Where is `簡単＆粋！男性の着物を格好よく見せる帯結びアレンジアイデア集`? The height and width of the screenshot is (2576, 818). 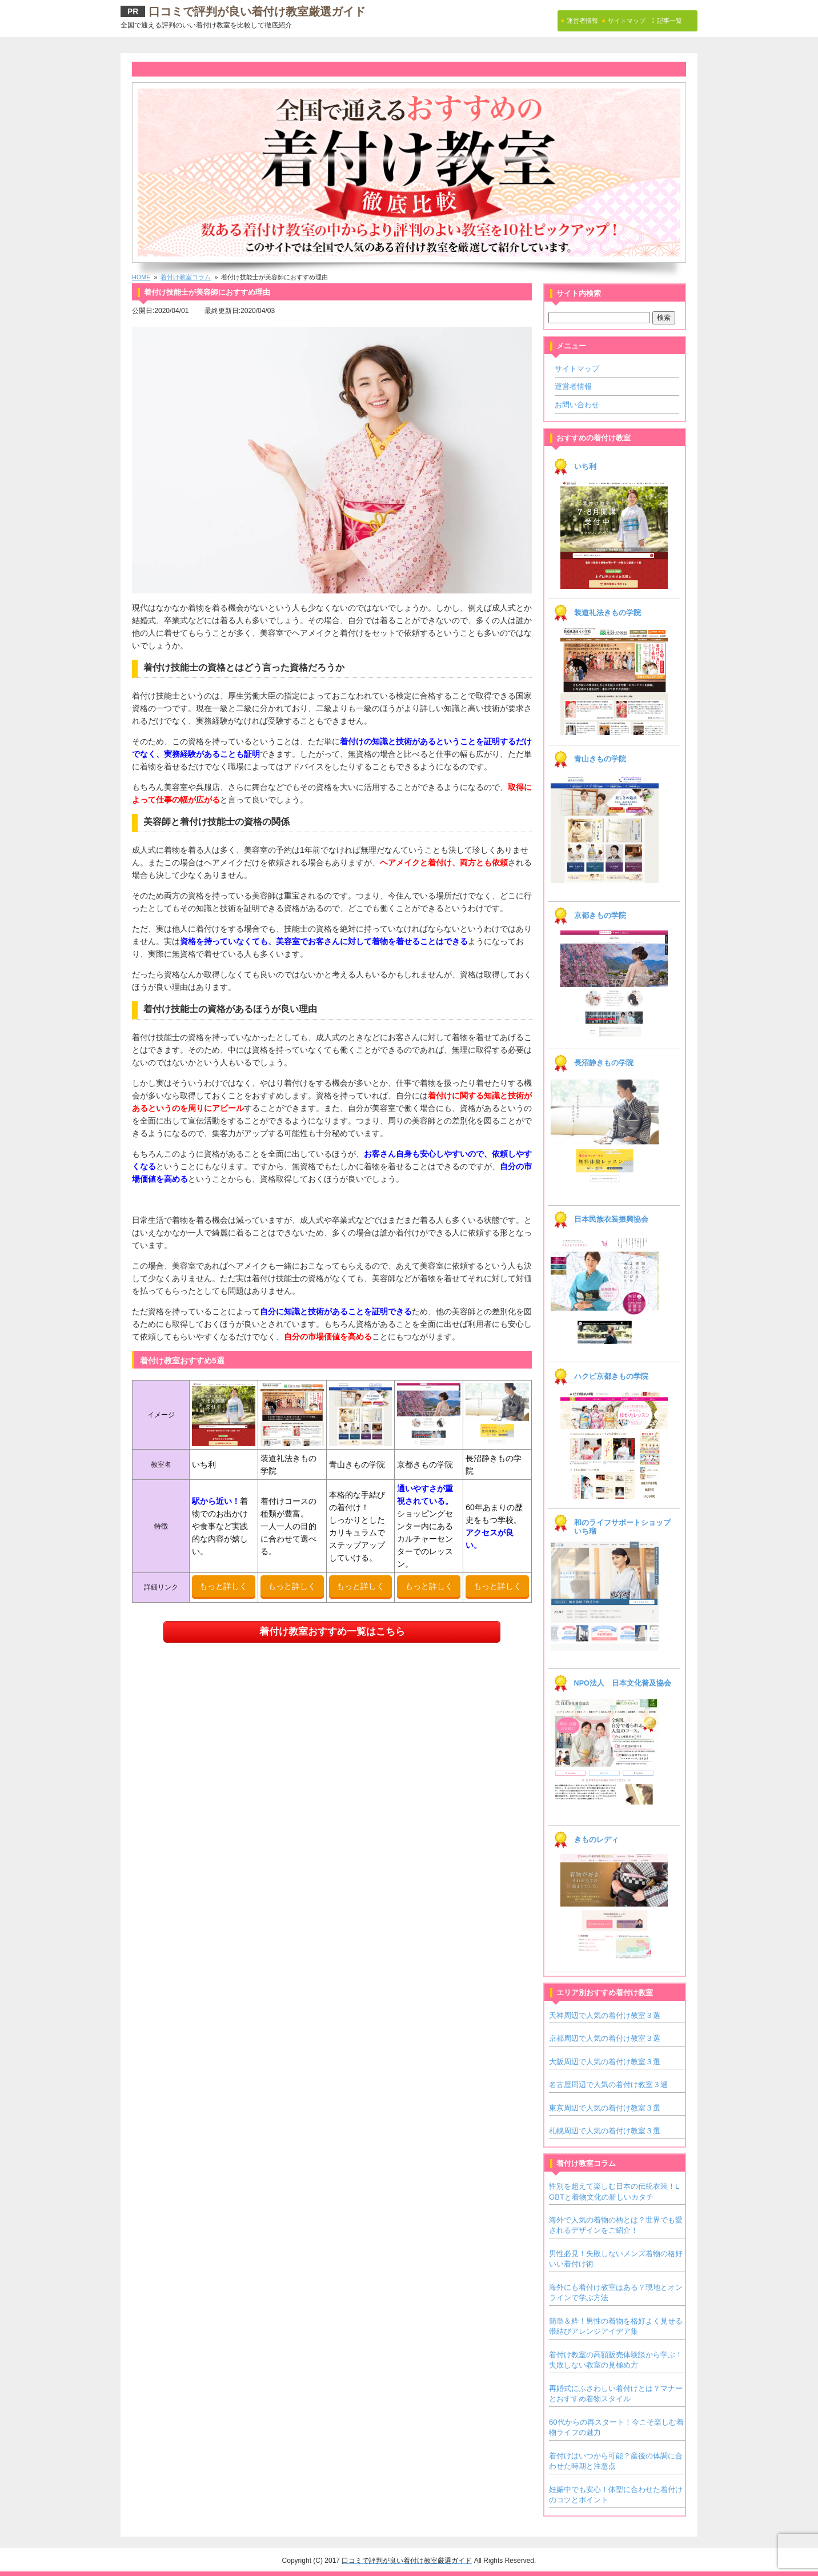 簡単＆粋！男性の着物を格好よく見せる帯結びアレンジアイデア集 is located at coordinates (616, 2326).